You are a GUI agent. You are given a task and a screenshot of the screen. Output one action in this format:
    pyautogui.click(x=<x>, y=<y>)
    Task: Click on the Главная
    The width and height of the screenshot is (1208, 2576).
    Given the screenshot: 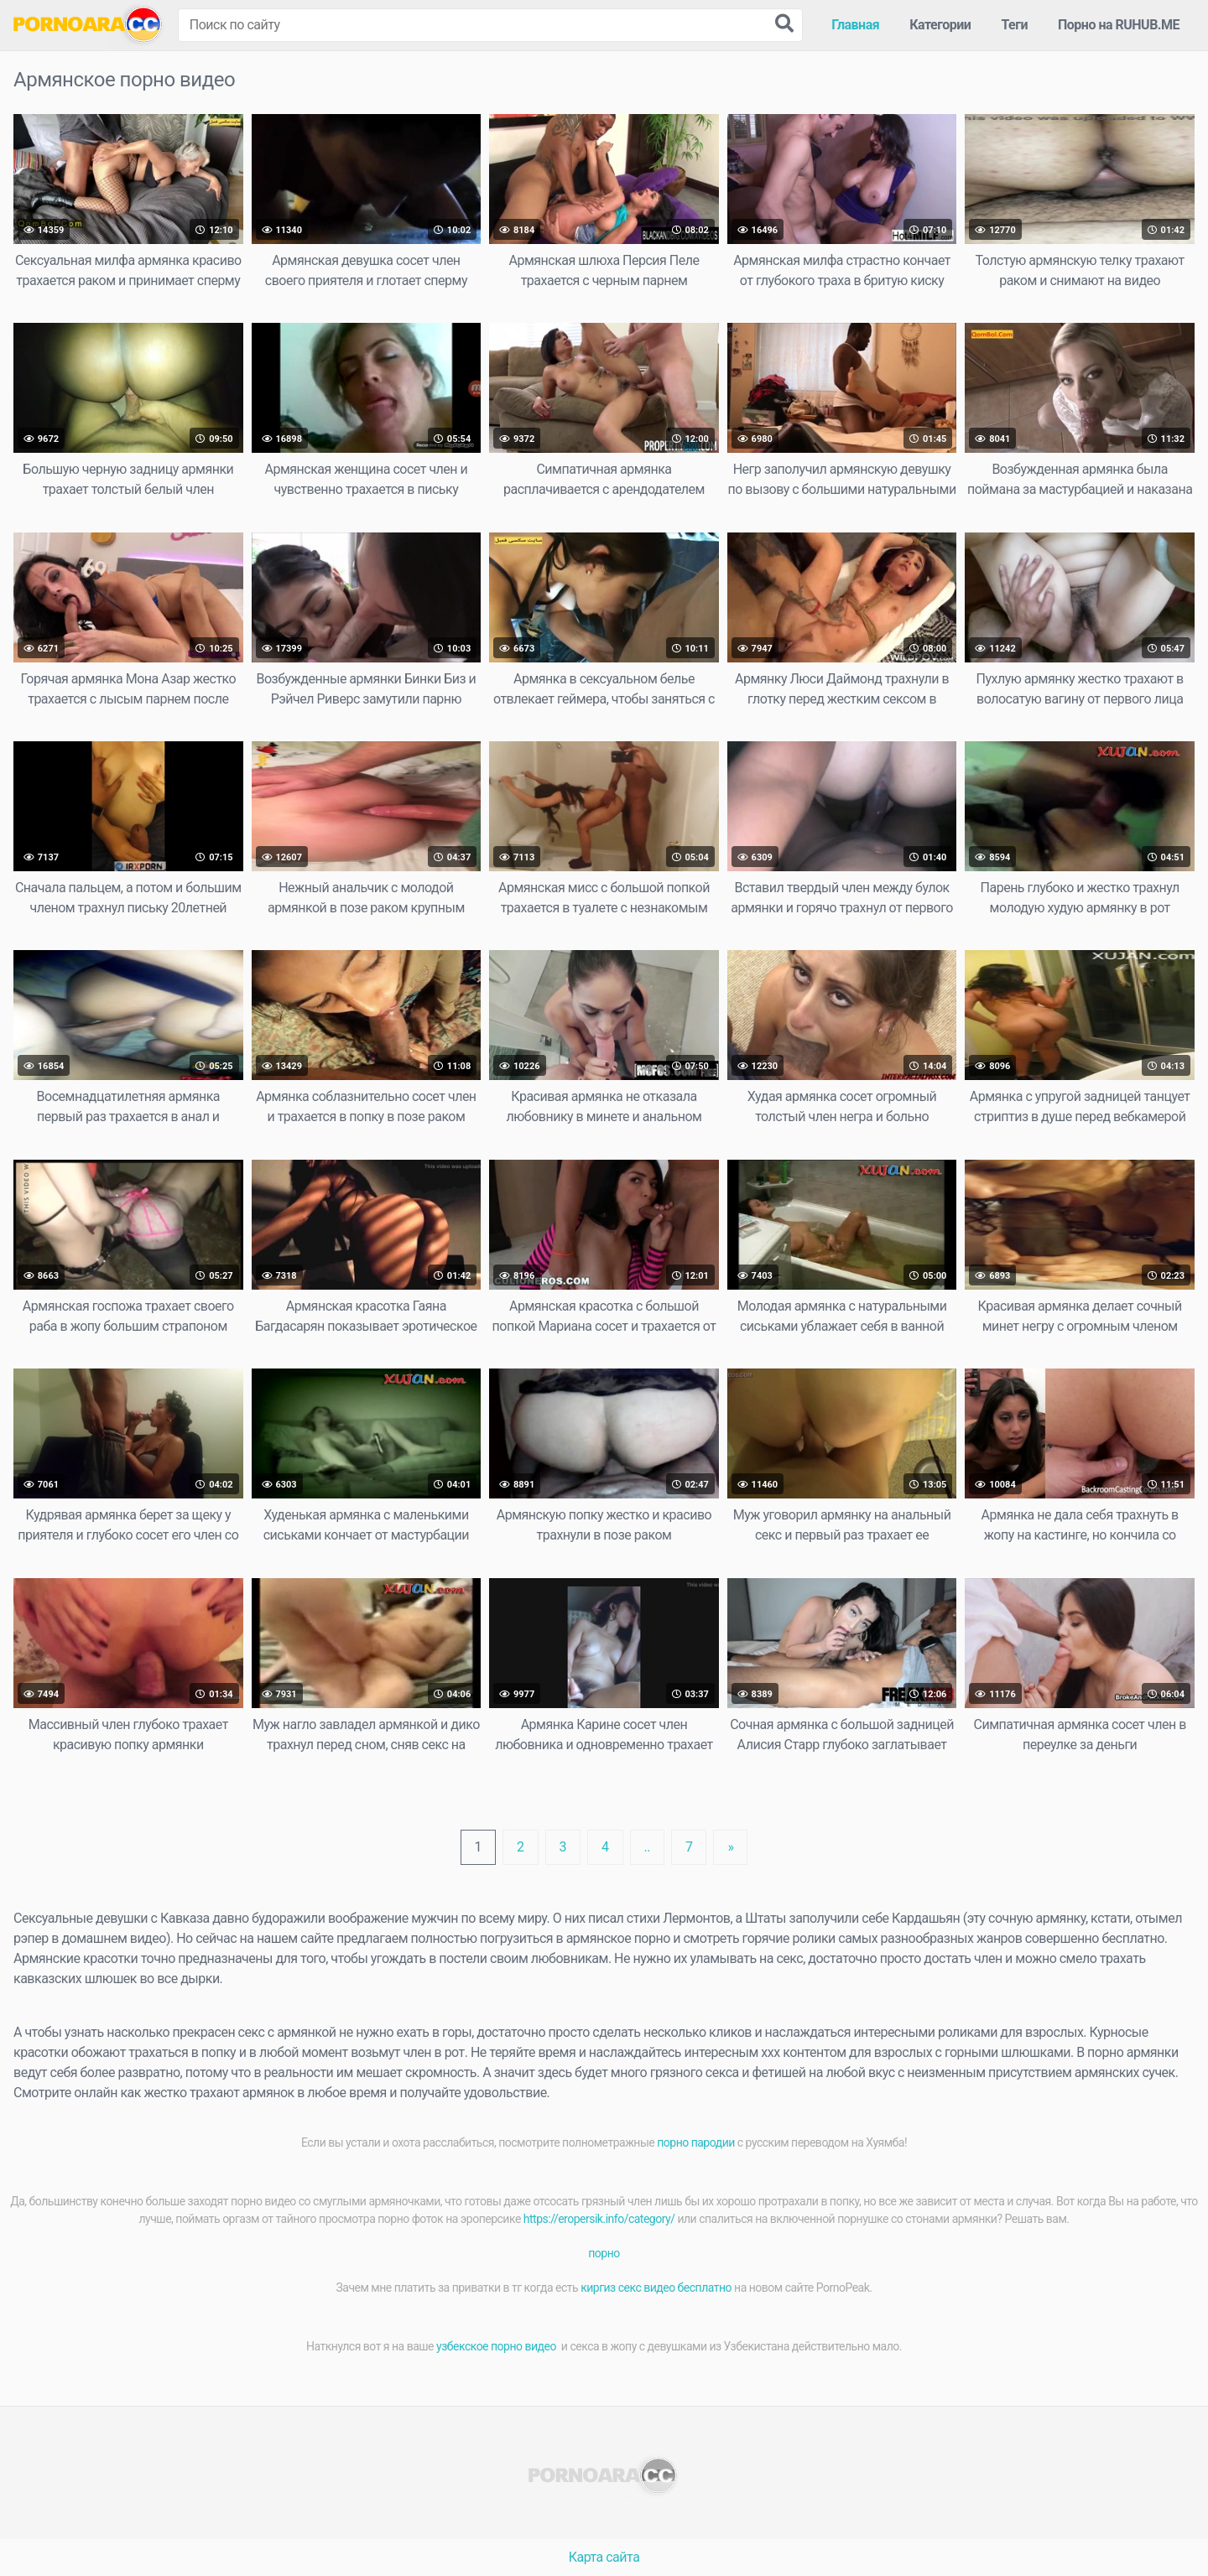 What is the action you would take?
    pyautogui.click(x=855, y=25)
    